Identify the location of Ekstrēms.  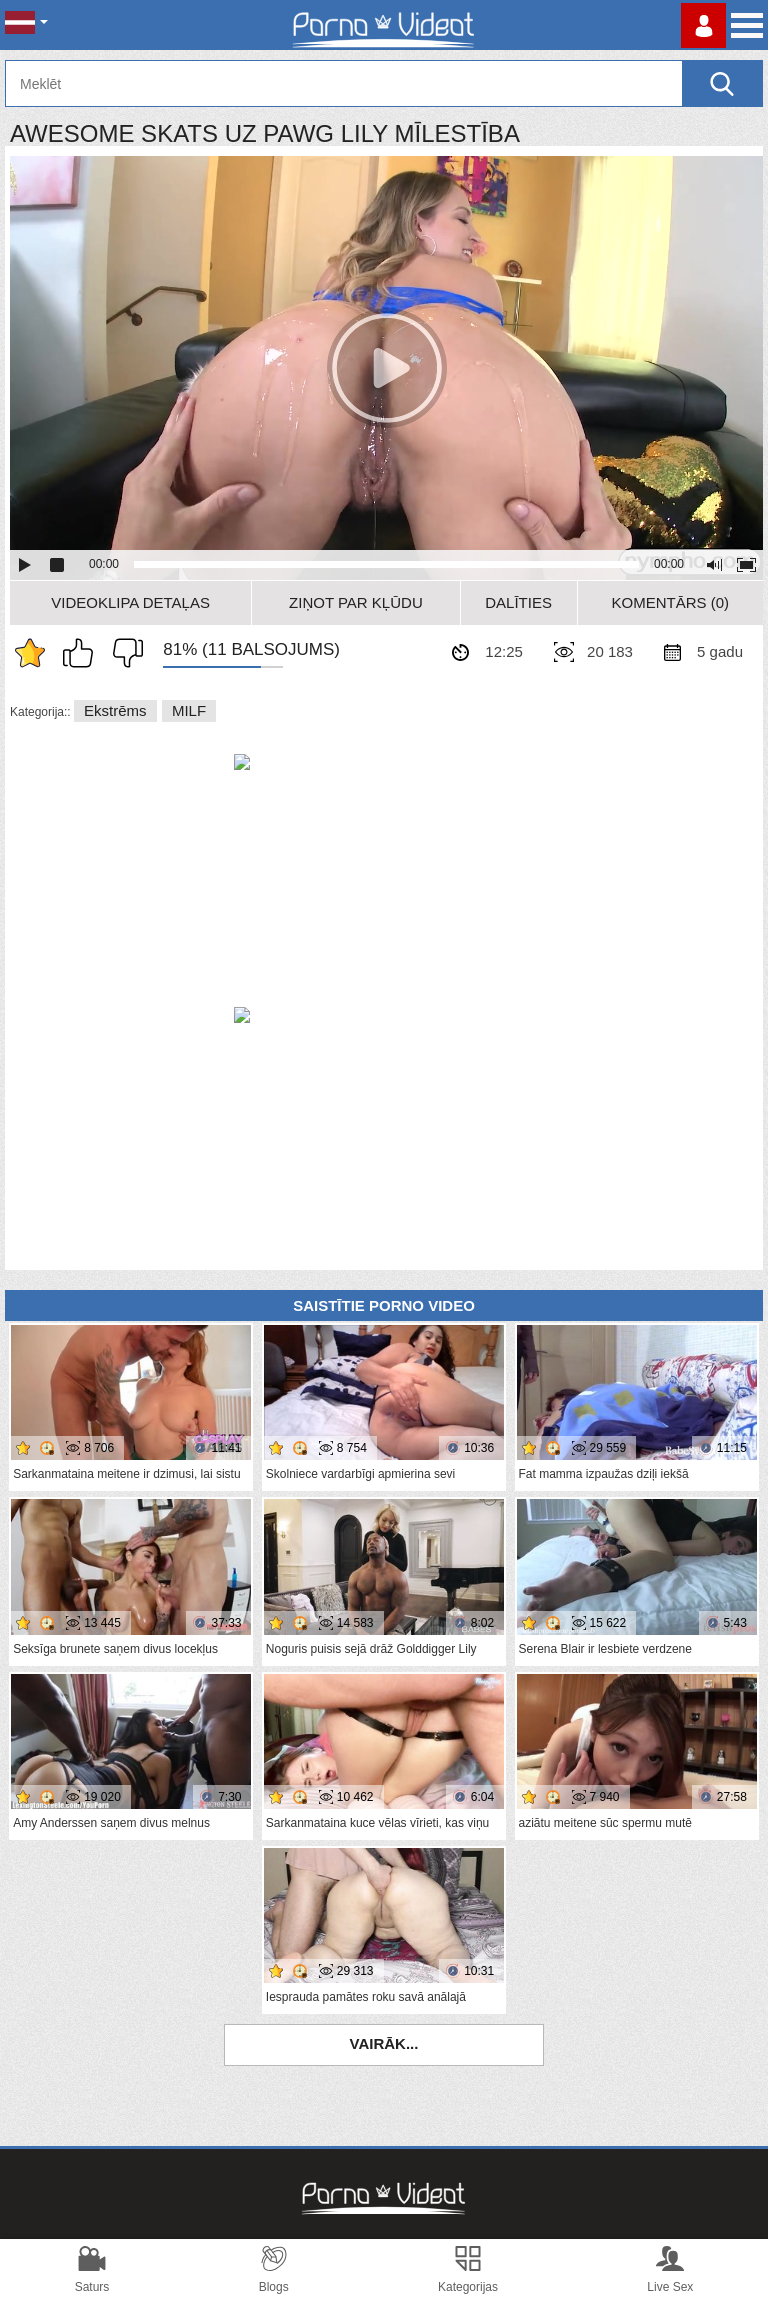
(115, 710).